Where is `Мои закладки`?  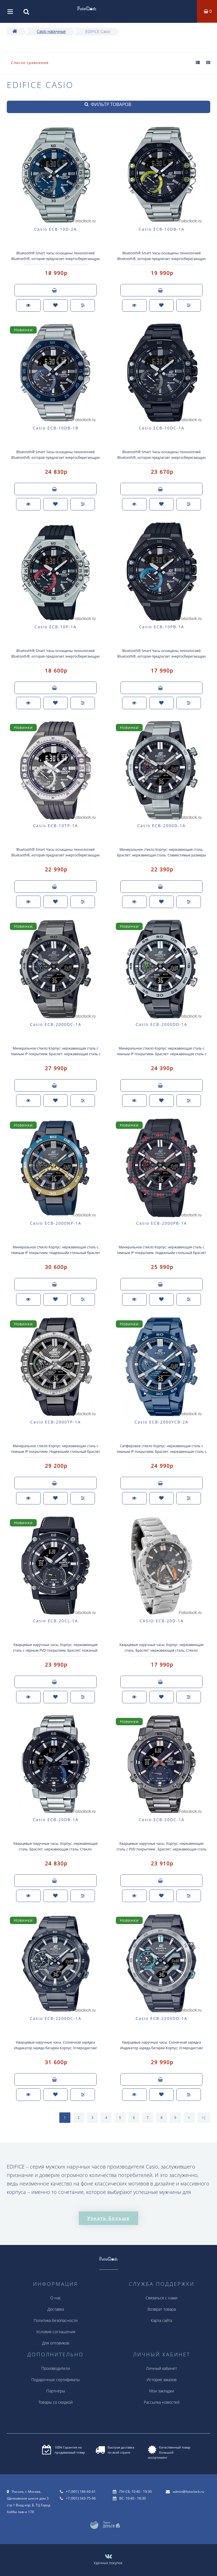 Мои закладки is located at coordinates (161, 2391).